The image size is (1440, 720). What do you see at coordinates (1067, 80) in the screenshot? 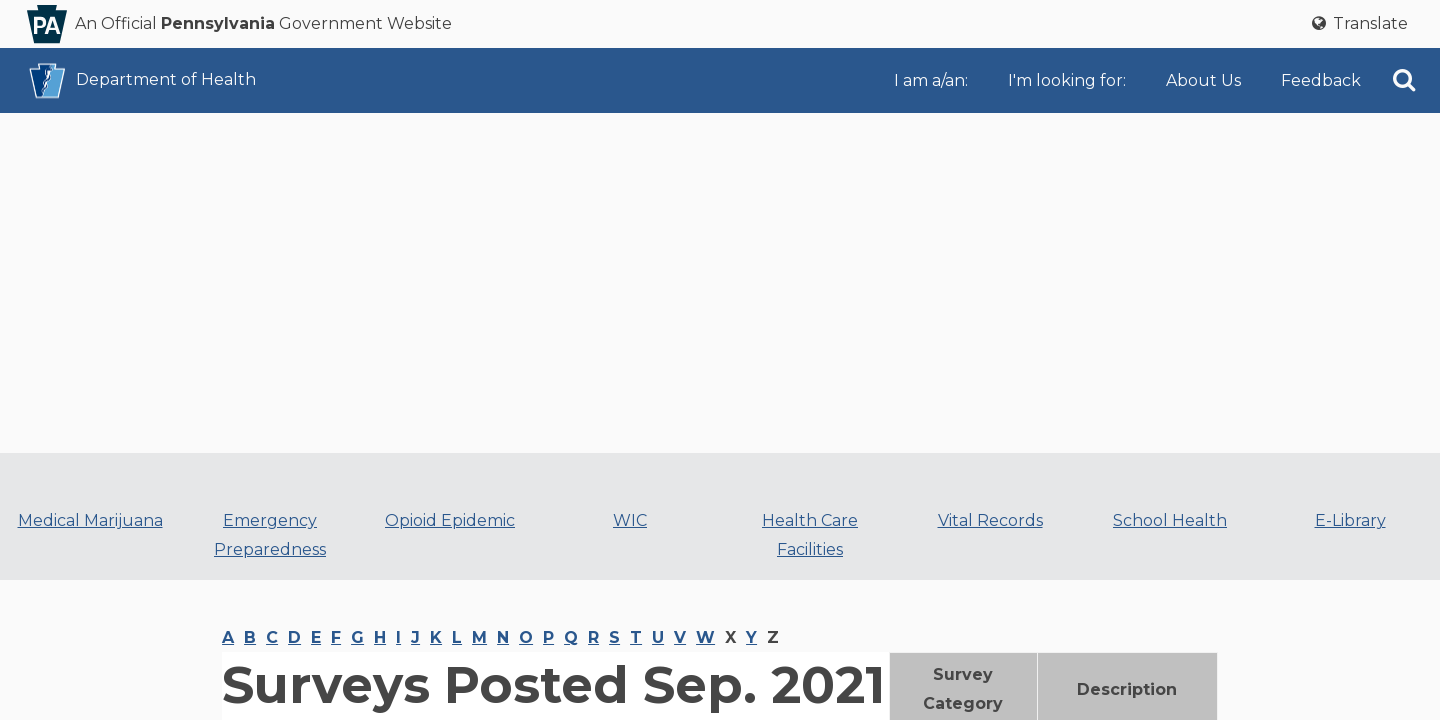
I see `I'm looking for:` at bounding box center [1067, 80].